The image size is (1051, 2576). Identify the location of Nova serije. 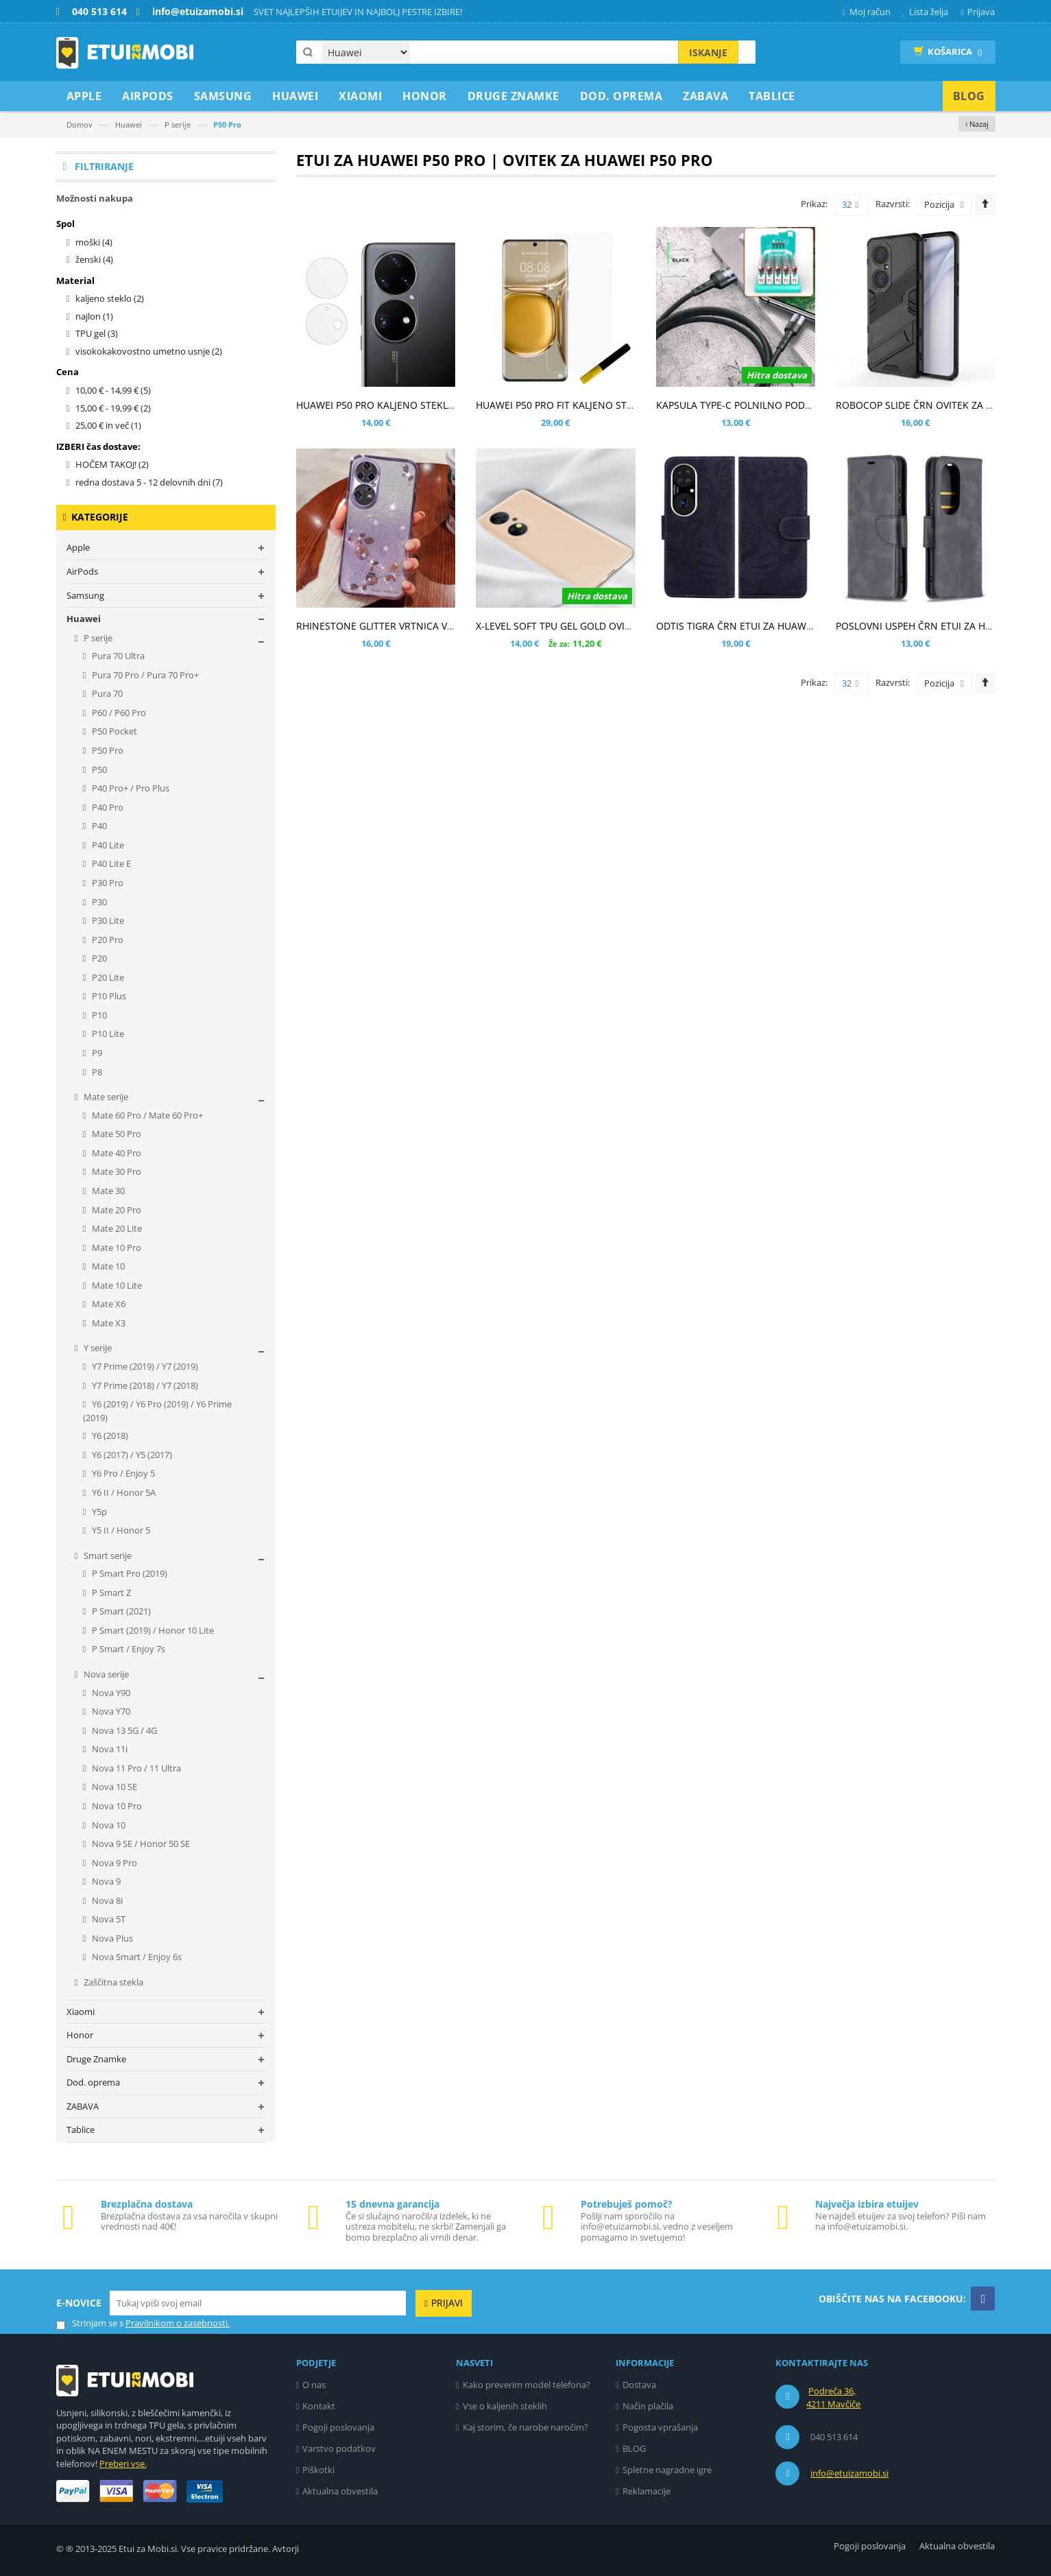
(105, 1674).